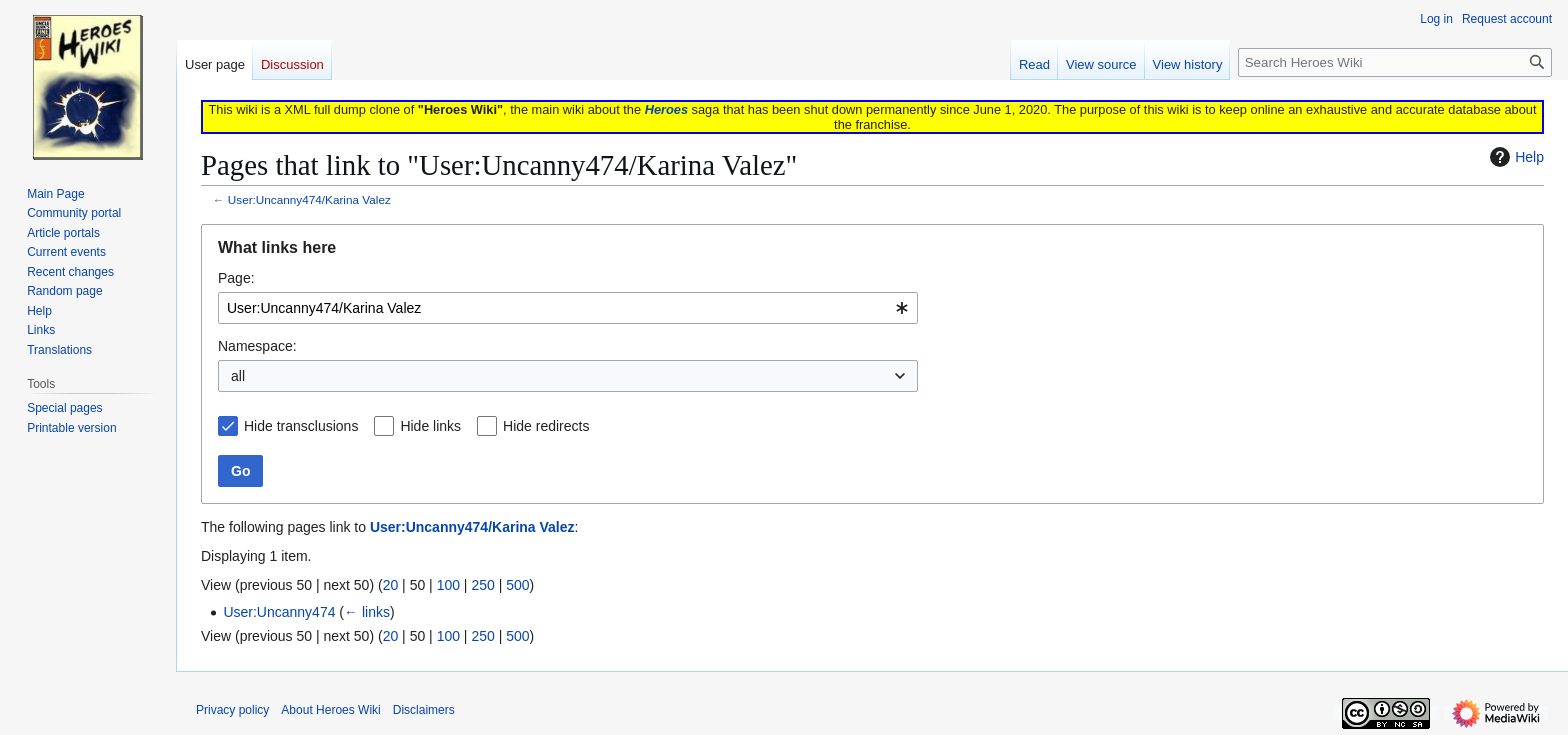 Image resolution: width=1568 pixels, height=735 pixels. What do you see at coordinates (367, 612) in the screenshot?
I see `← links` at bounding box center [367, 612].